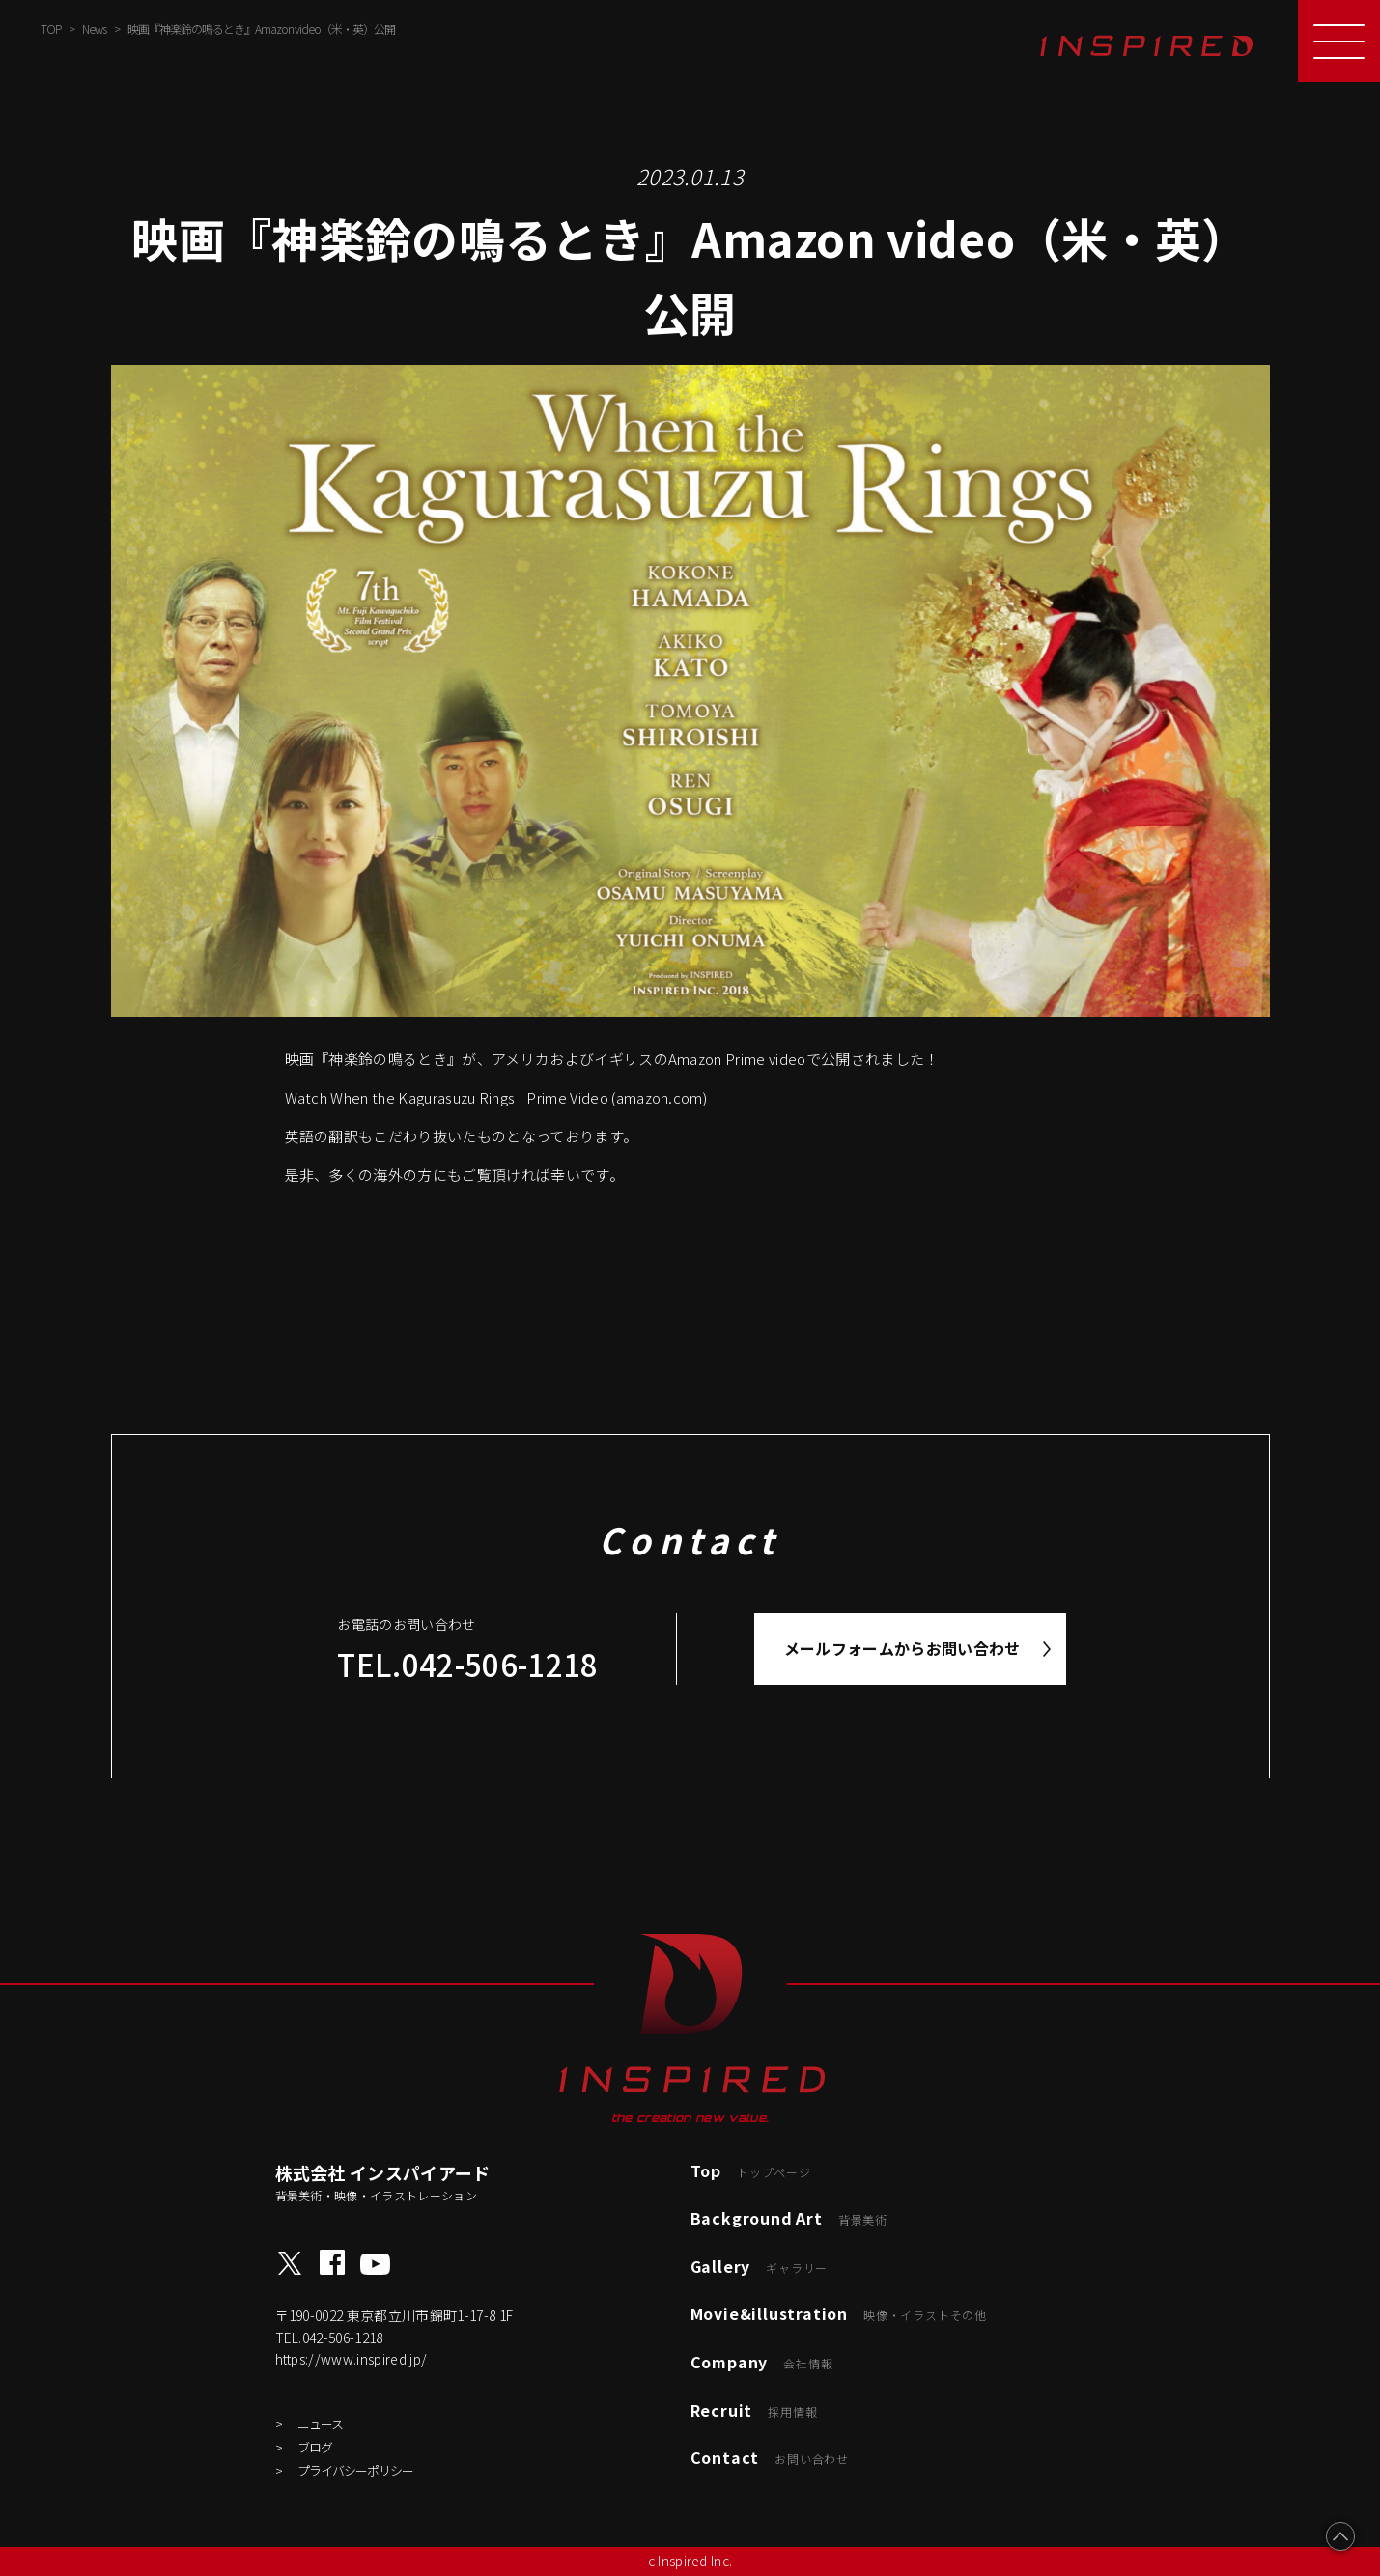  Describe the element at coordinates (496, 1097) in the screenshot. I see `Watch When the Kagurasuzu Rings | Prime Video (amazon.com)` at that location.